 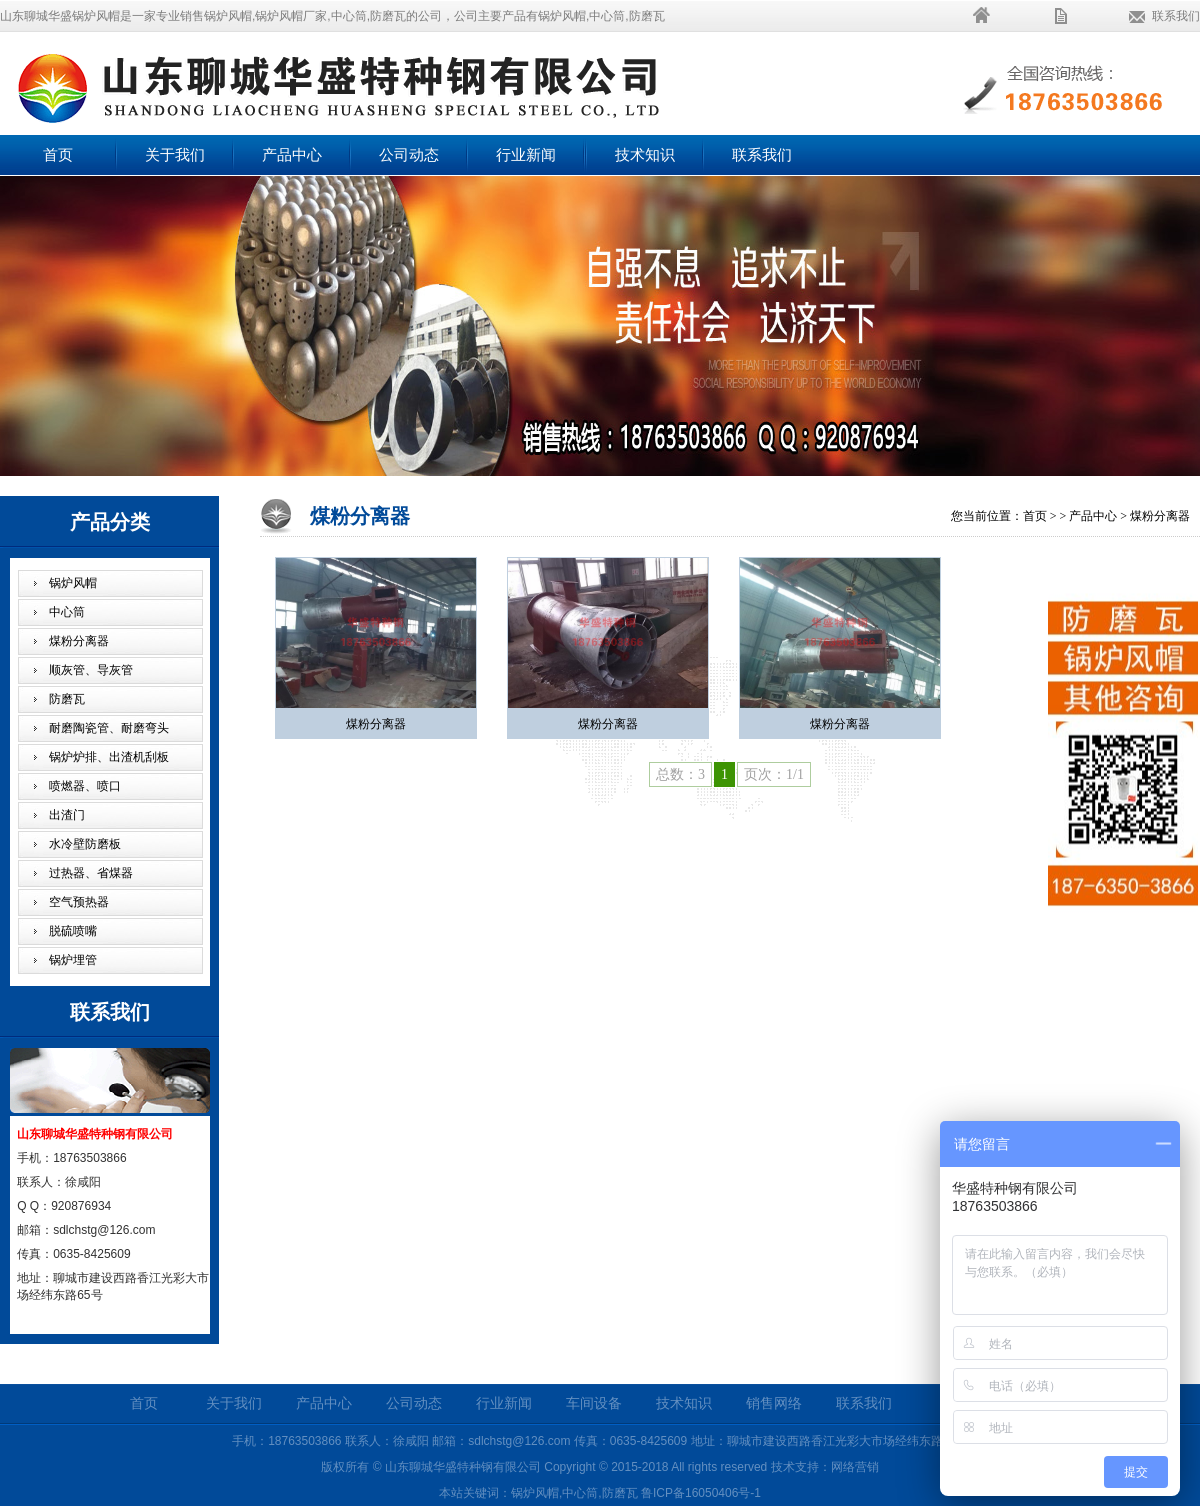 I want to click on 首页, so click(x=58, y=155).